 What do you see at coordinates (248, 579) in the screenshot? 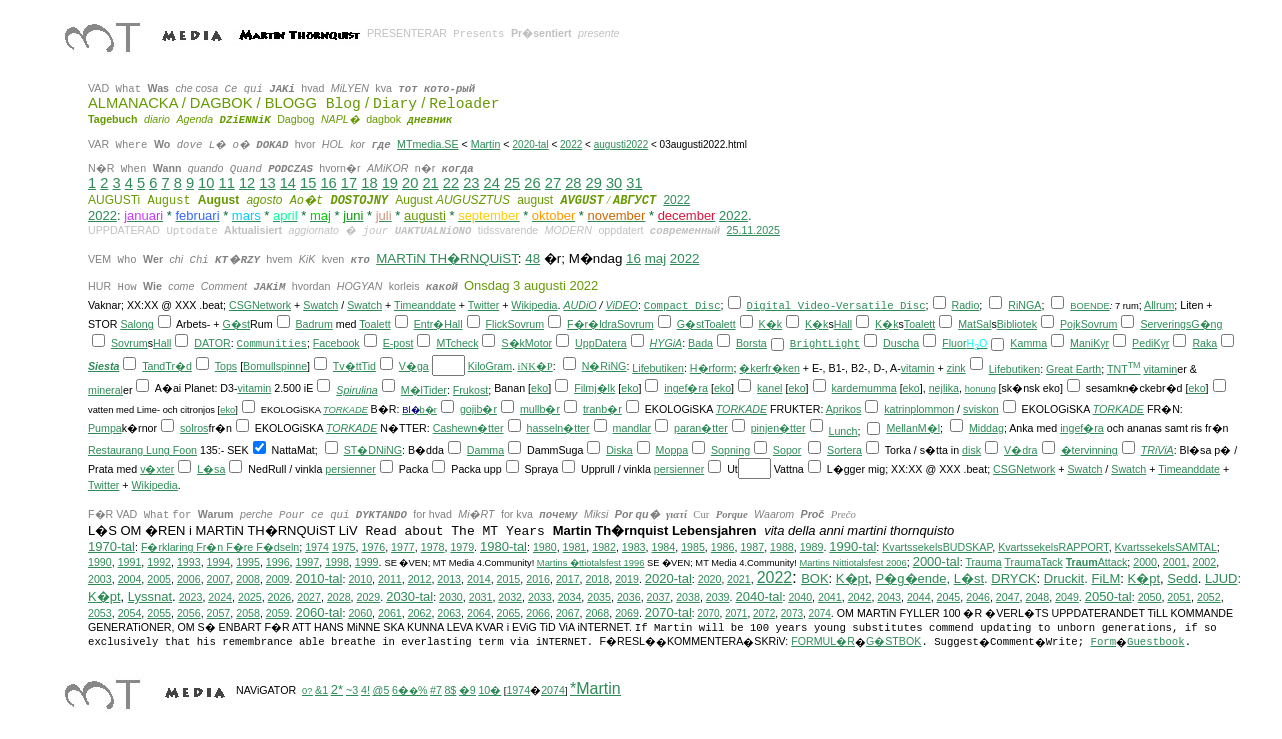
I see `2008` at bounding box center [248, 579].